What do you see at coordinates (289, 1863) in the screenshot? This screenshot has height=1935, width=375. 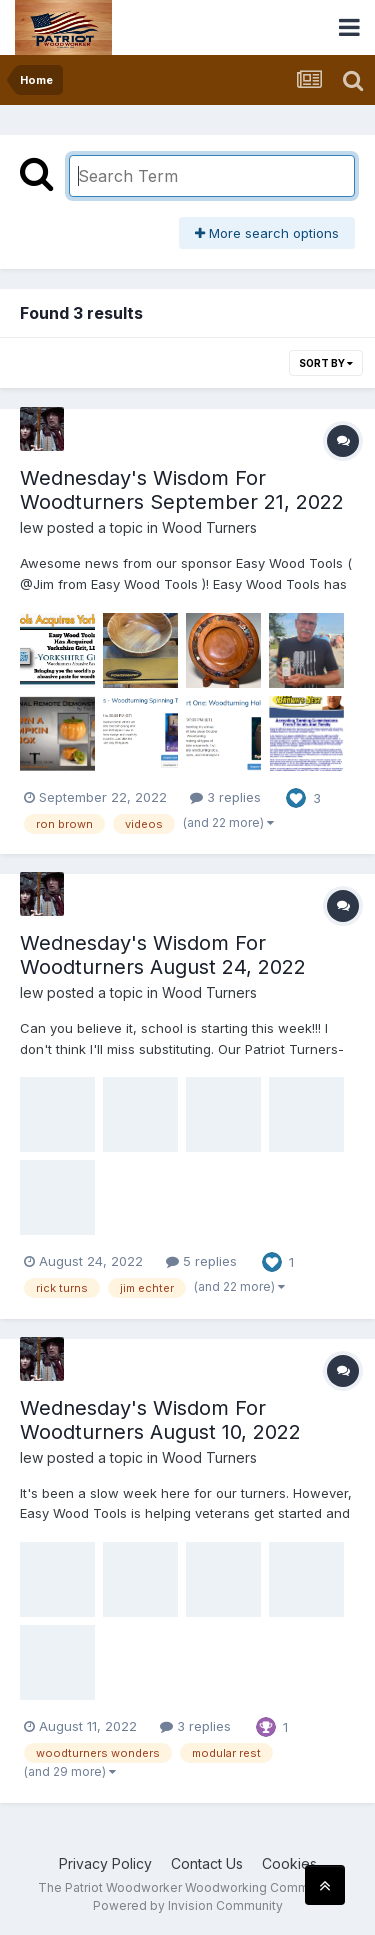 I see `Cookies` at bounding box center [289, 1863].